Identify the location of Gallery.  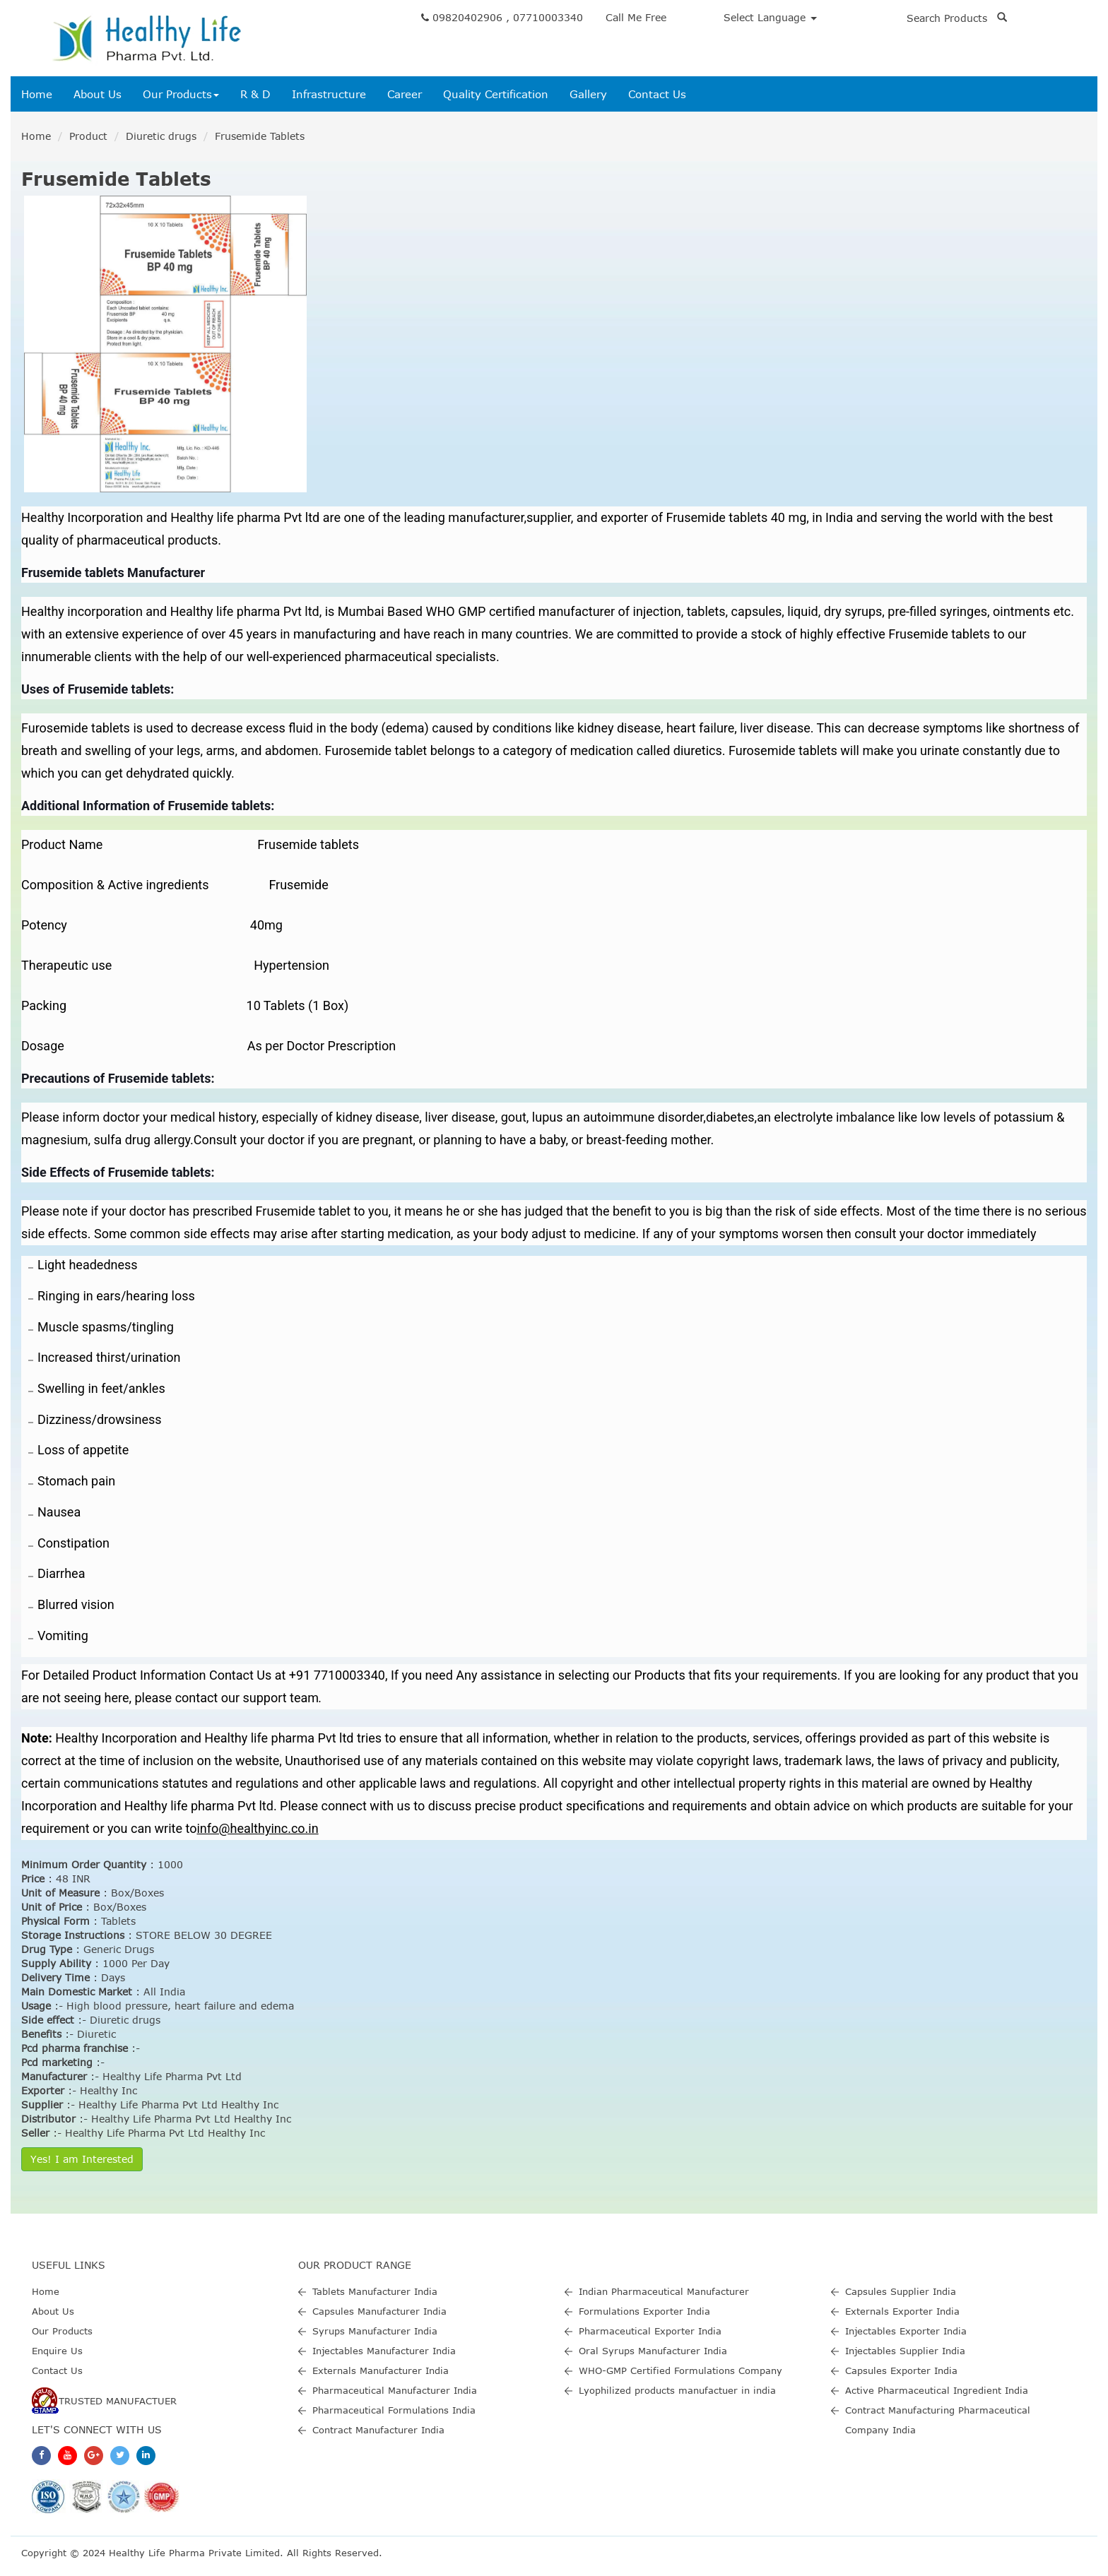
(588, 94).